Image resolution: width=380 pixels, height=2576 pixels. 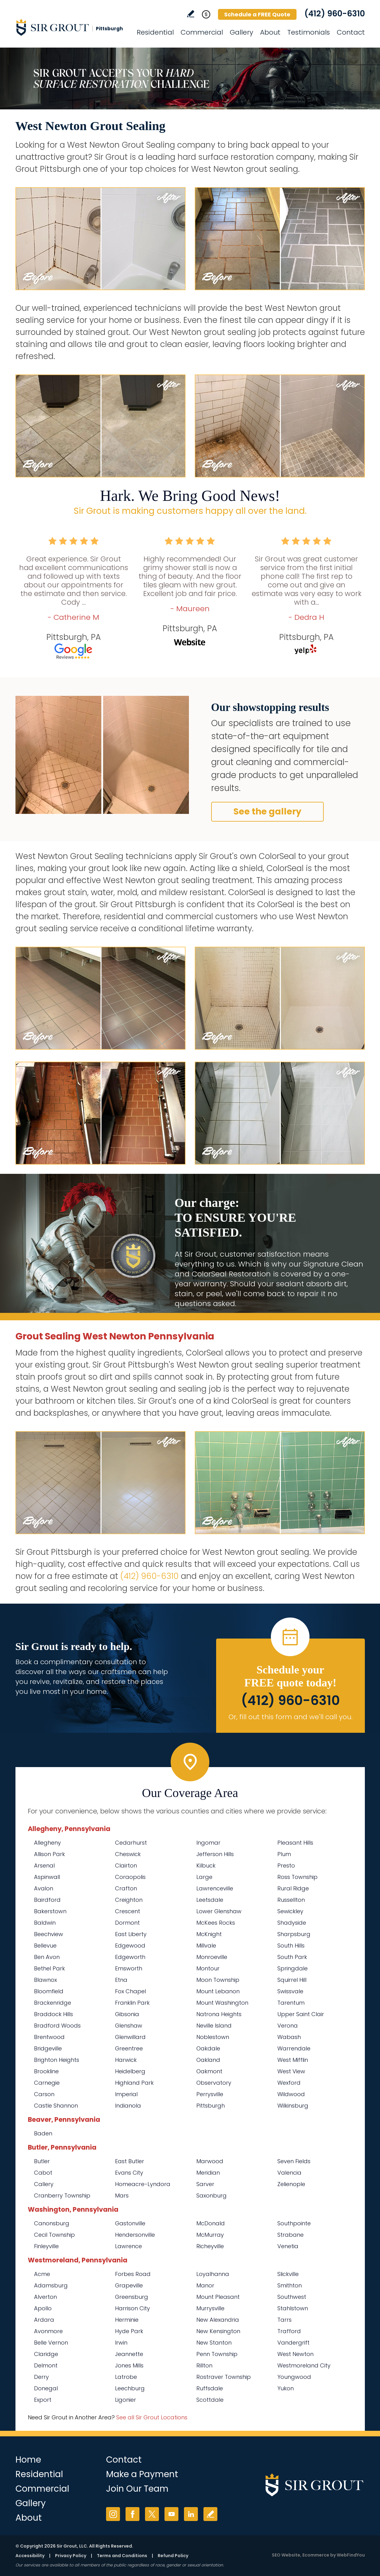 What do you see at coordinates (191, 2514) in the screenshot?
I see `LinkedIn [LinkedIn (opens in a new tab)]` at bounding box center [191, 2514].